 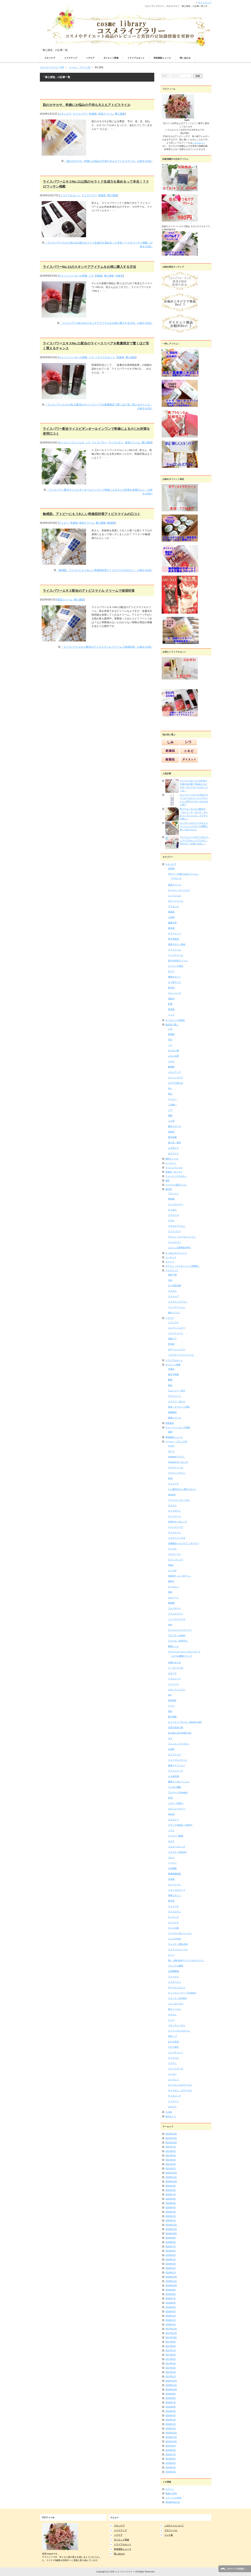 I want to click on 敏感肌、アトピーにもうれしい乾燥肌対策アトピスマイルの口コミ, so click(x=91, y=514).